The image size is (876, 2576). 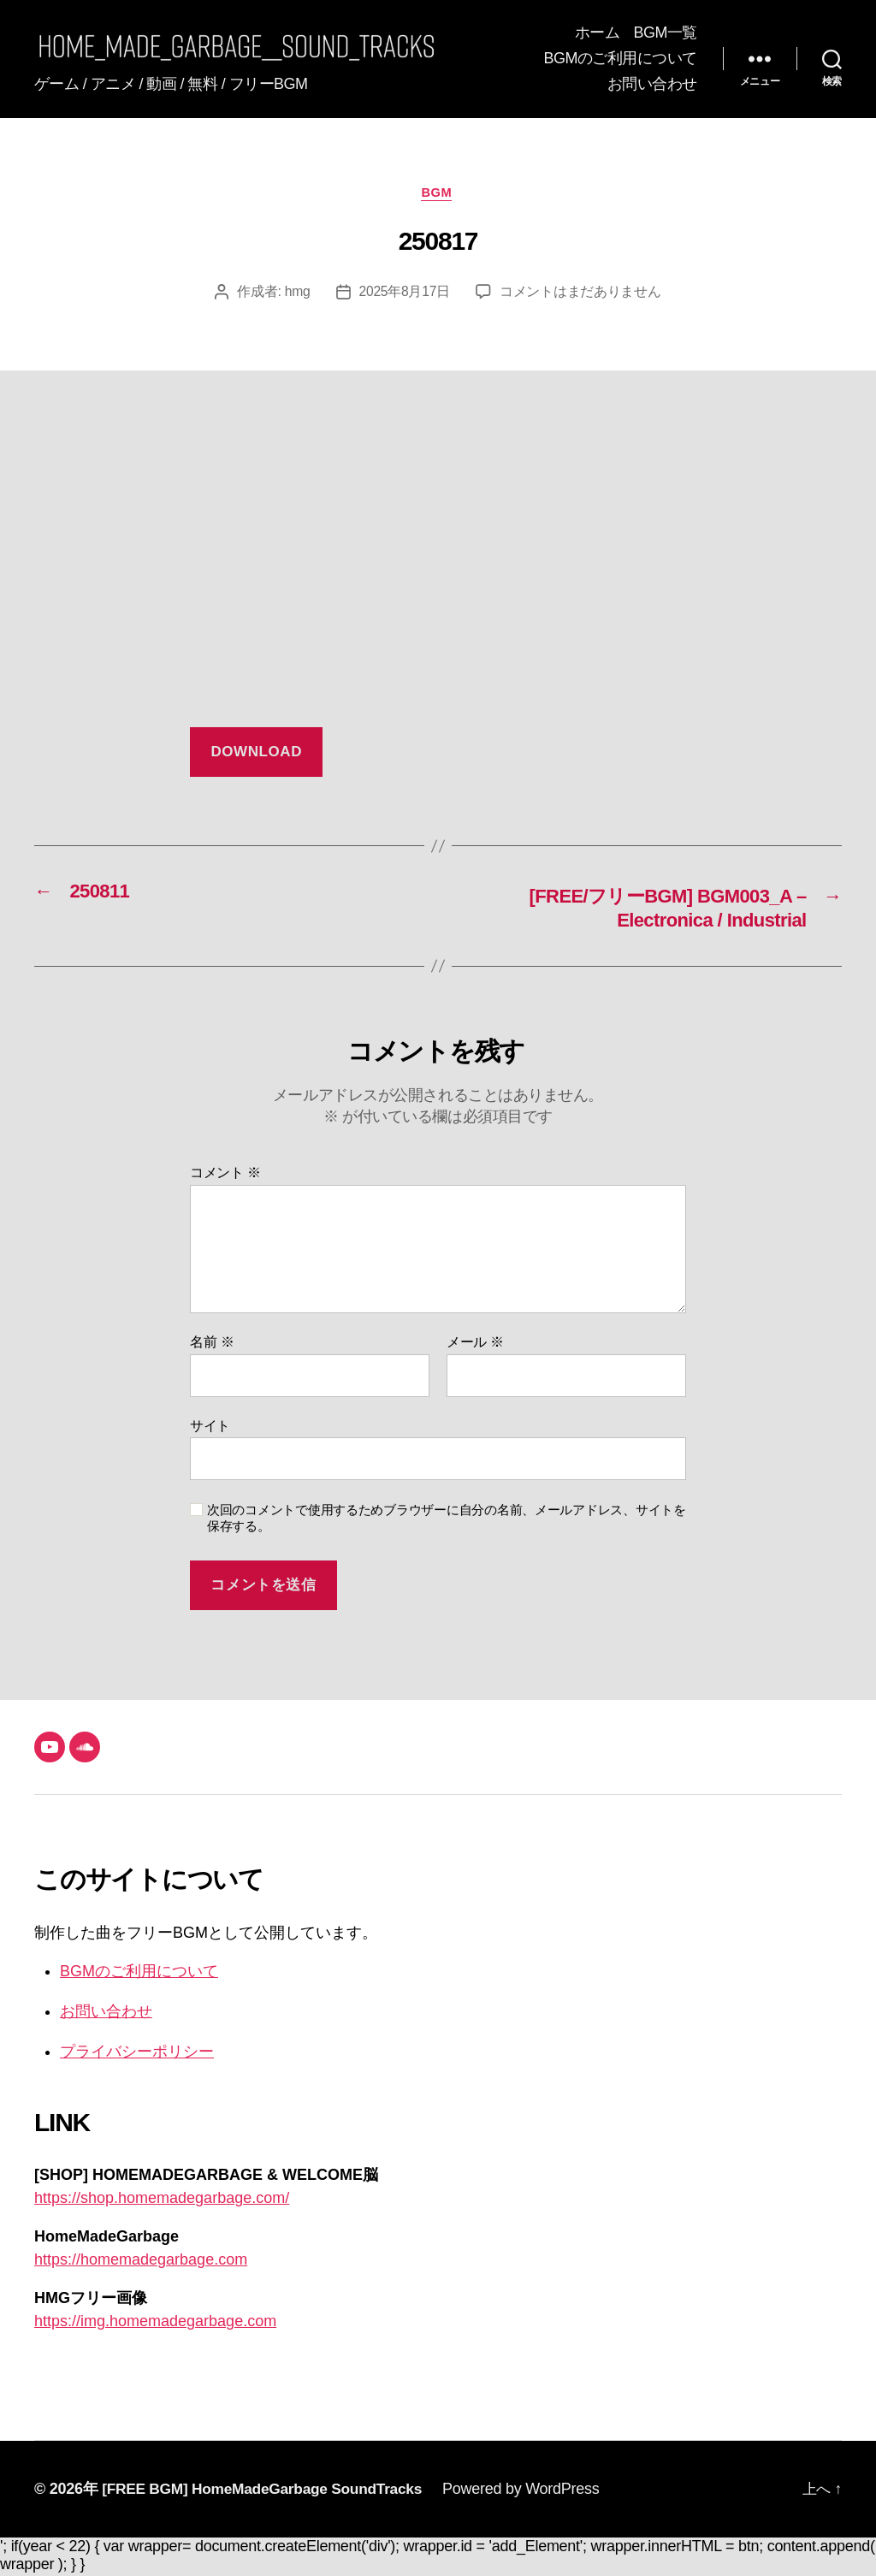 What do you see at coordinates (620, 58) in the screenshot?
I see `BGMのご利用について` at bounding box center [620, 58].